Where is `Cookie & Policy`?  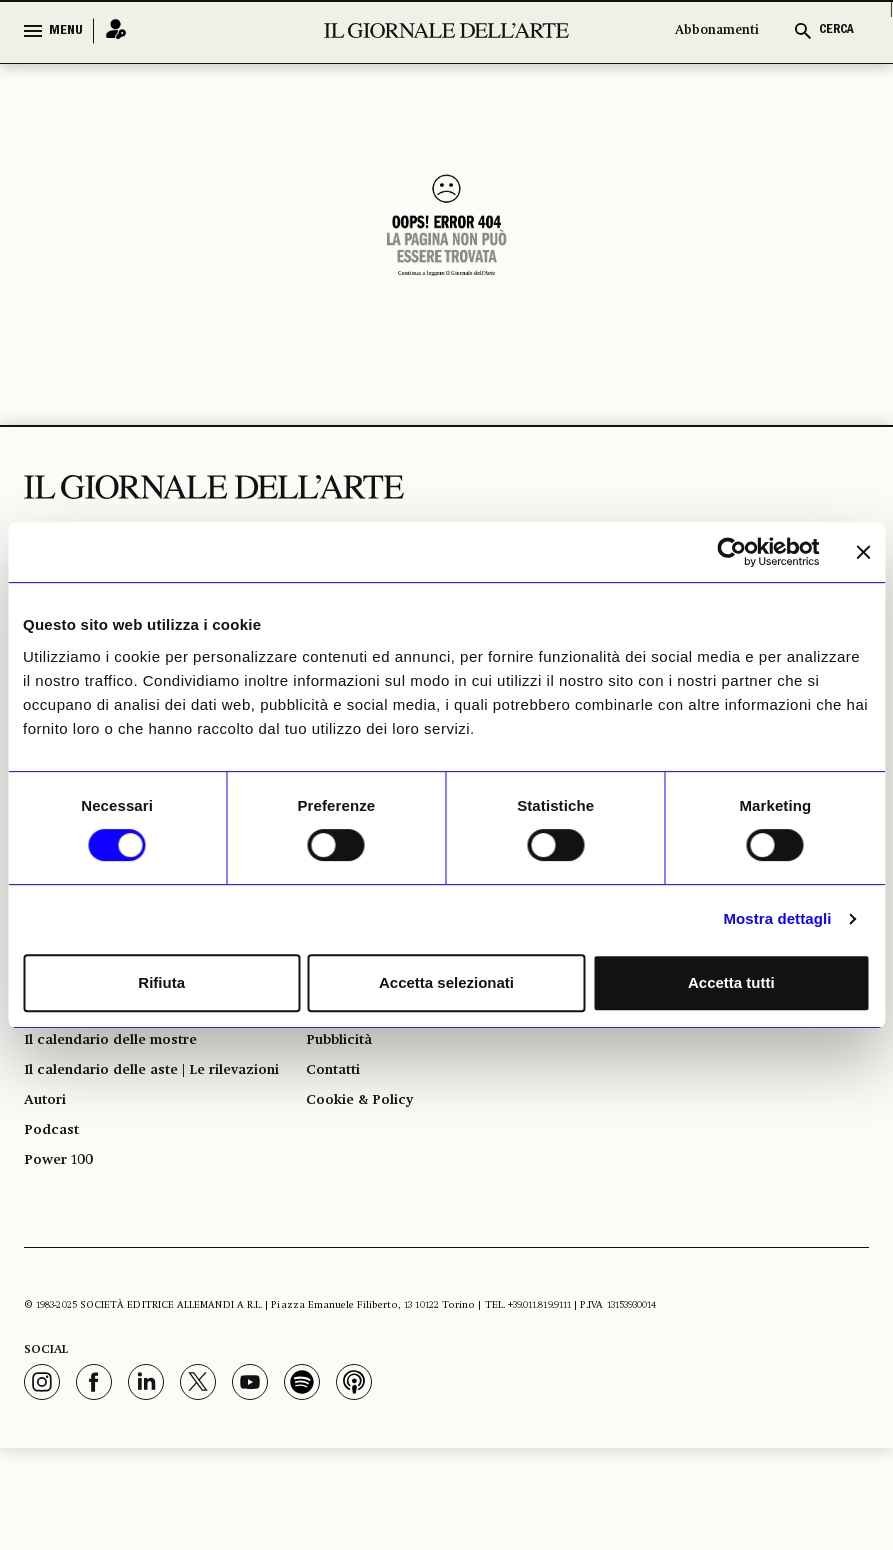
Cookie & Policy is located at coordinates (366, 1163).